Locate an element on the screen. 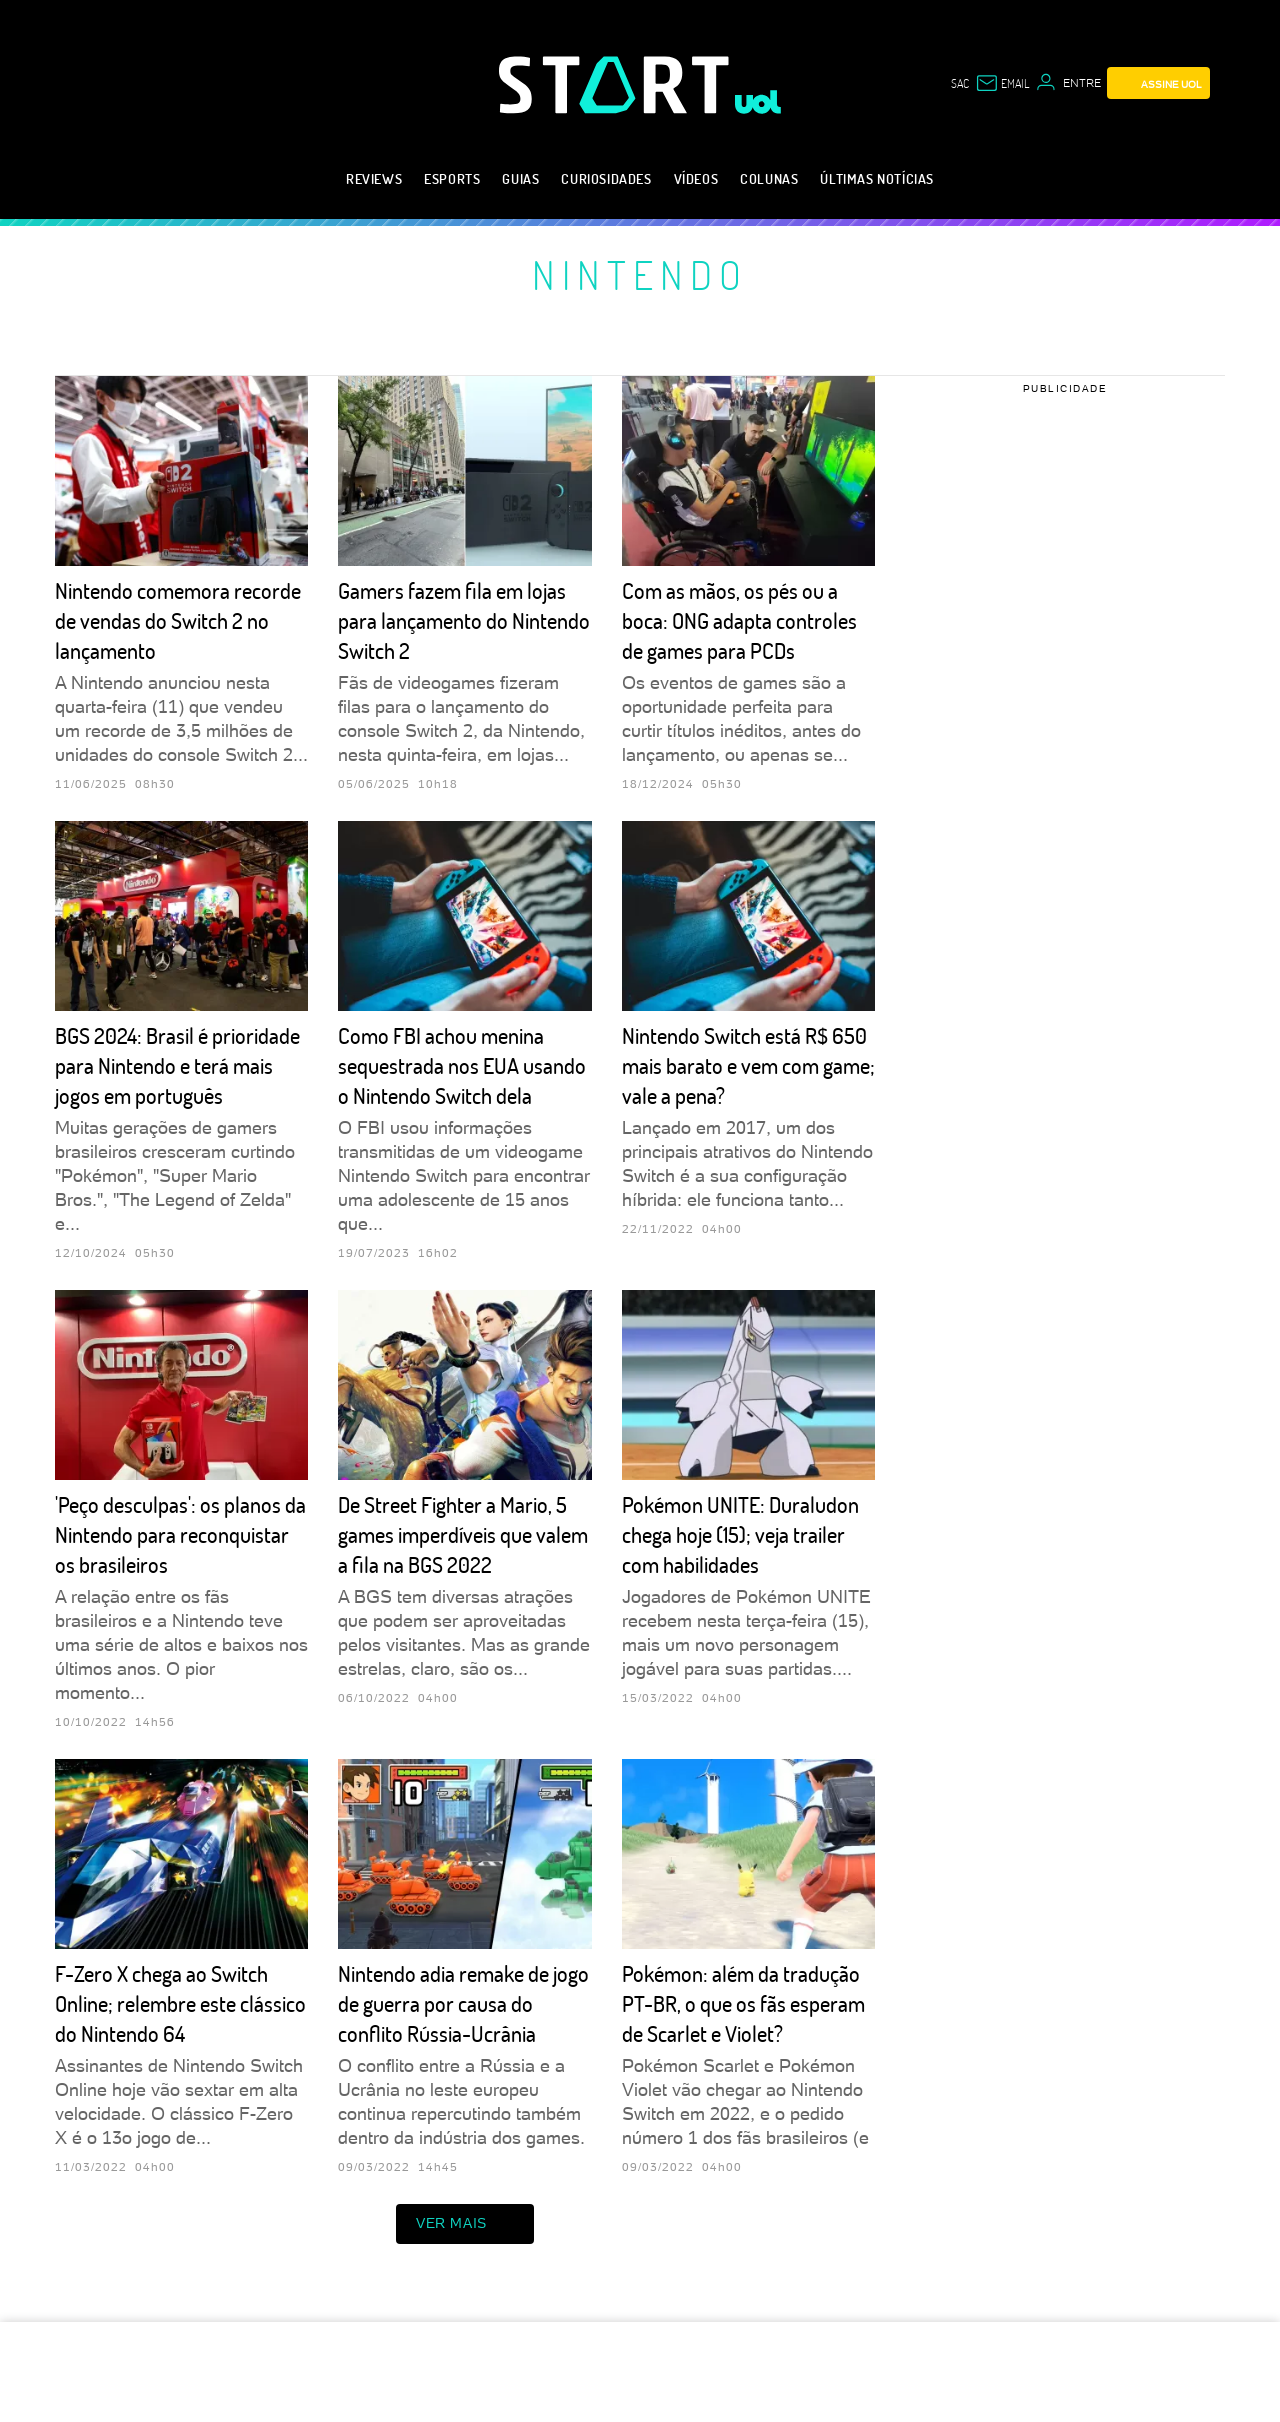 The width and height of the screenshot is (1280, 2422). Nintendo is located at coordinates (640, 274).